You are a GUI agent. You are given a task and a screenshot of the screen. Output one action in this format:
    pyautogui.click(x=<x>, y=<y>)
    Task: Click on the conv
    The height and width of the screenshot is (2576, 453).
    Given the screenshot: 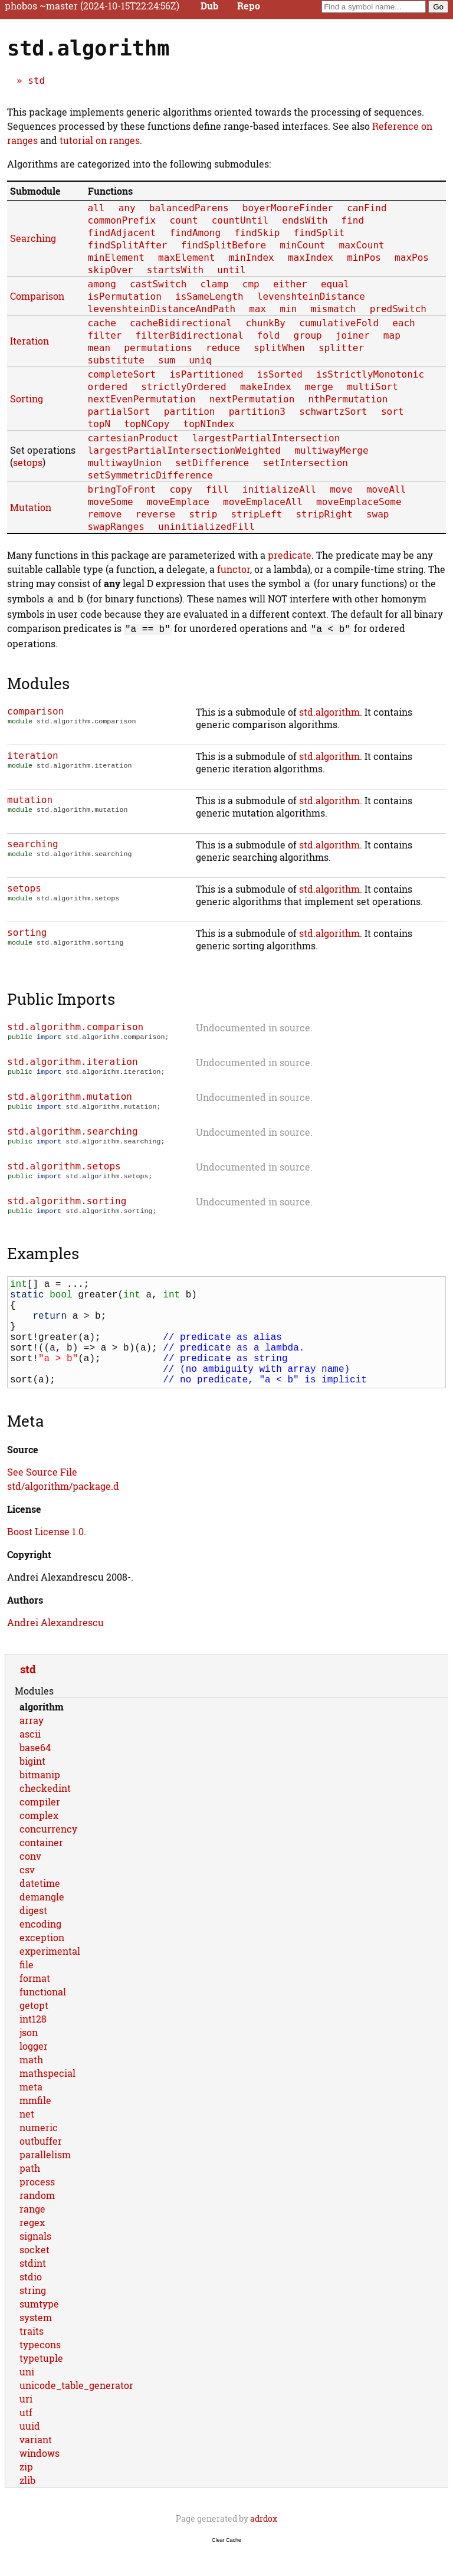 What is the action you would take?
    pyautogui.click(x=30, y=1883)
    